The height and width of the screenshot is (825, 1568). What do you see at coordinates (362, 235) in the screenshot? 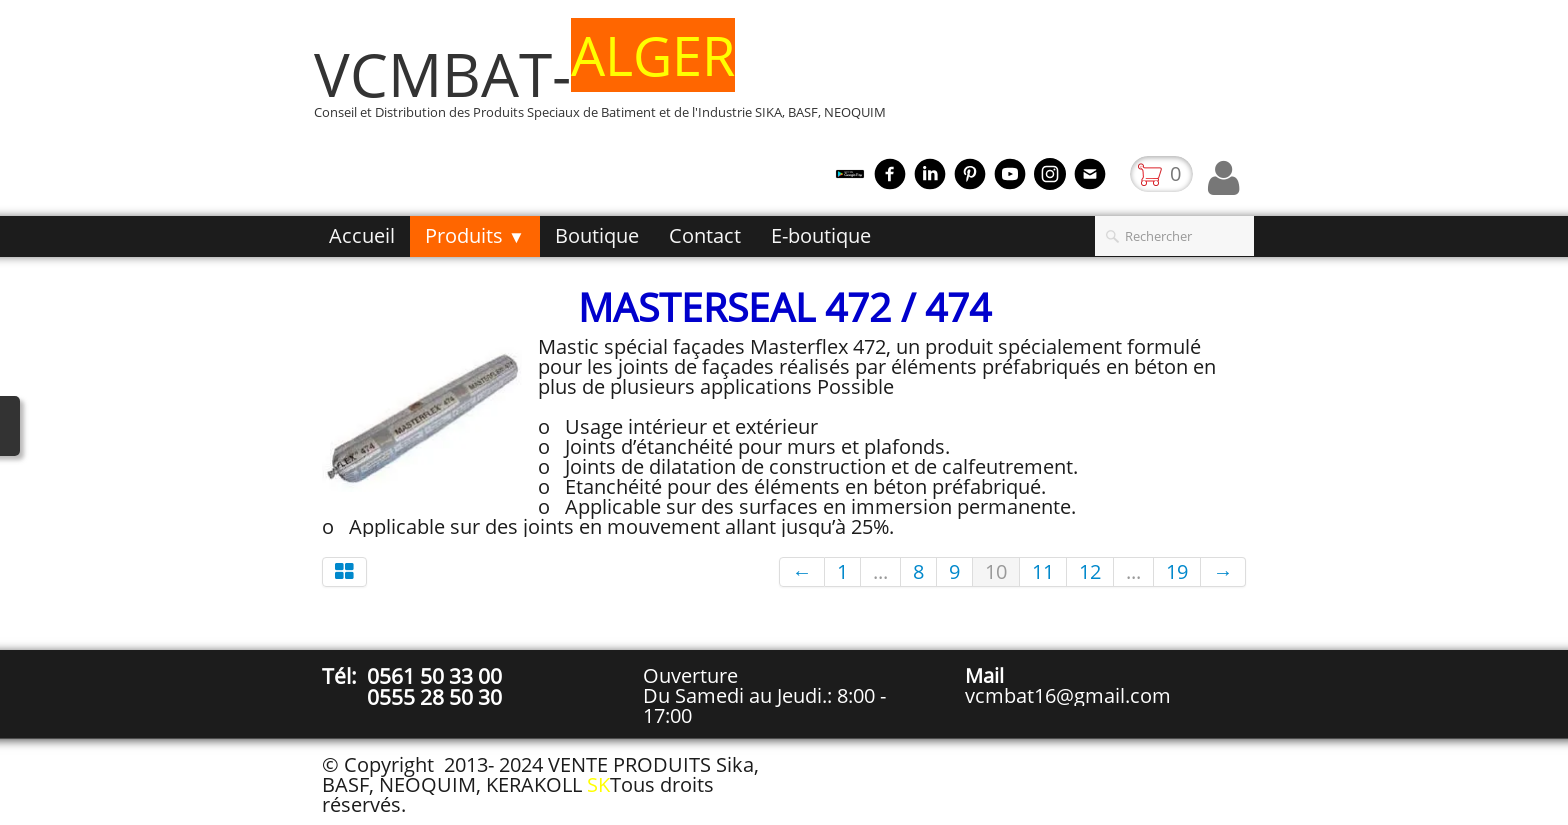
I see `Accueil` at bounding box center [362, 235].